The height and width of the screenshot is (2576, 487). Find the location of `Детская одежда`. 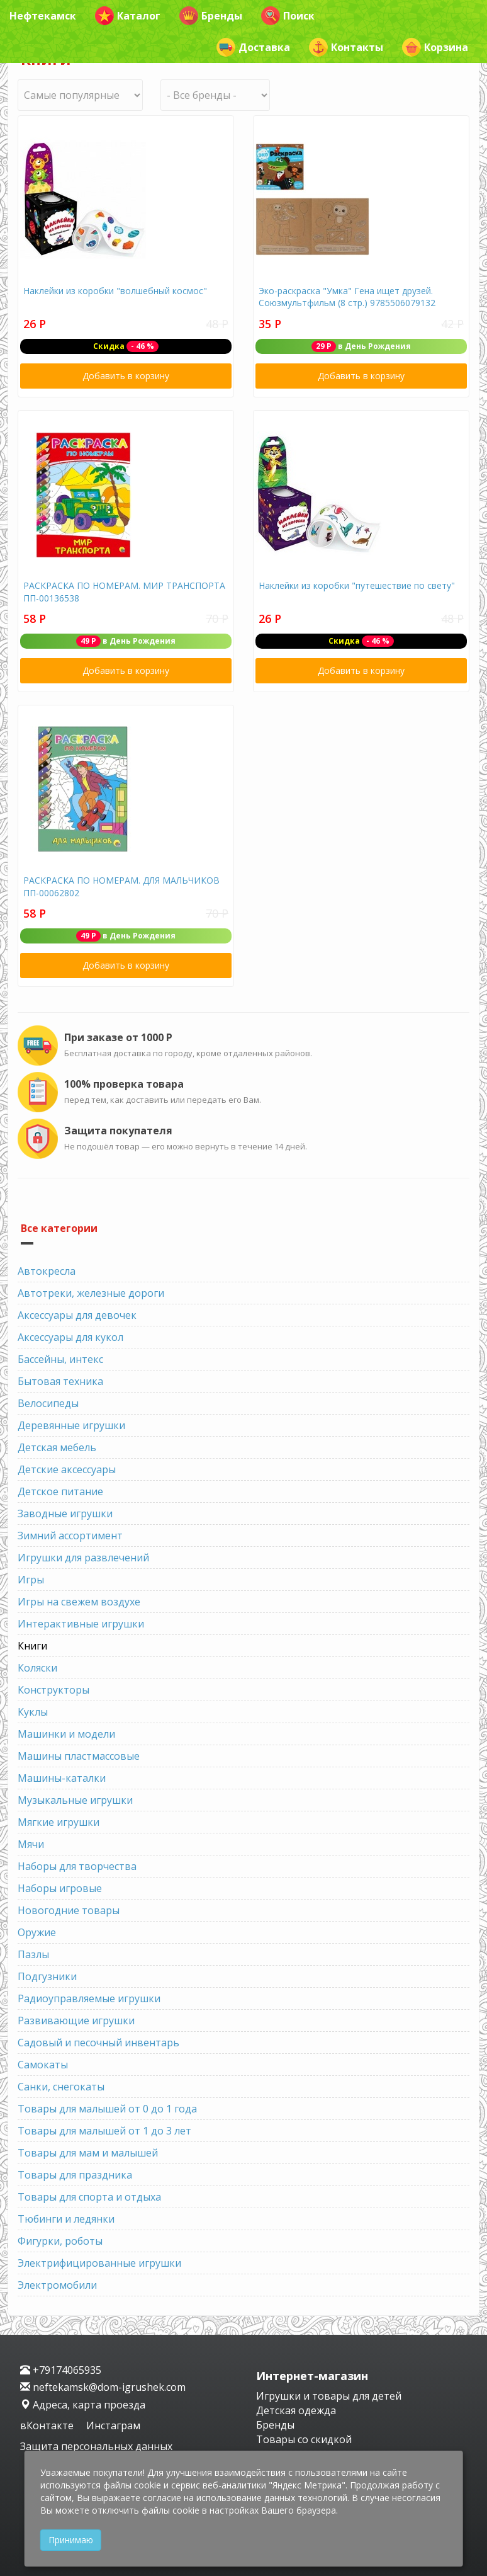

Детская одежда is located at coordinates (296, 2410).